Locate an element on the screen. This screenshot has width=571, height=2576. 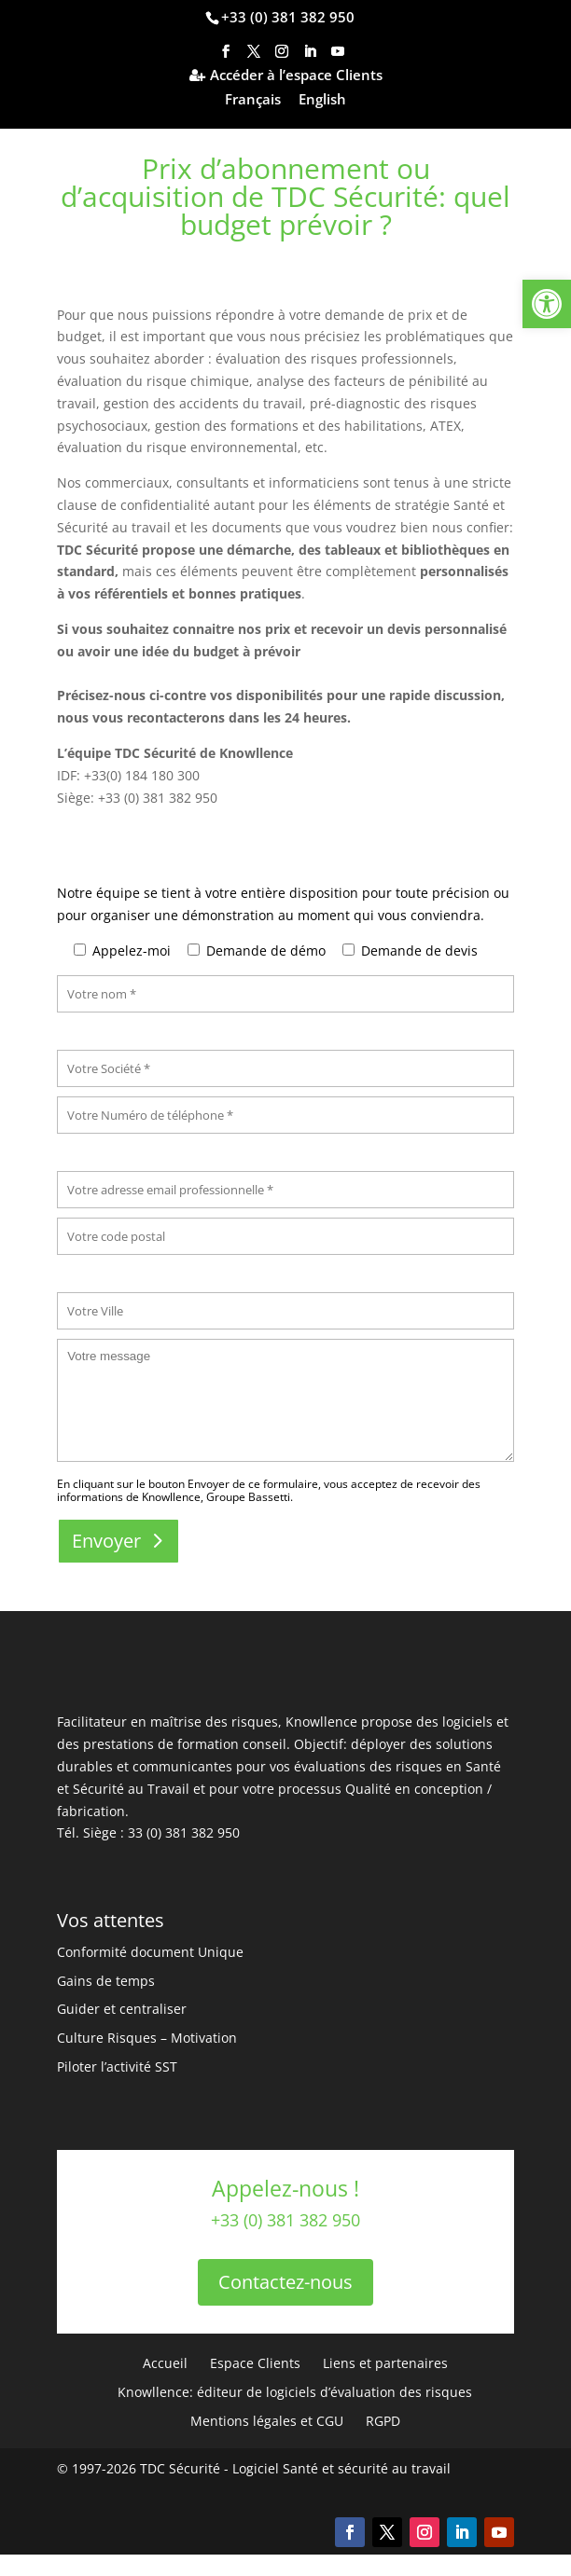
Envoyer is located at coordinates (106, 1540).